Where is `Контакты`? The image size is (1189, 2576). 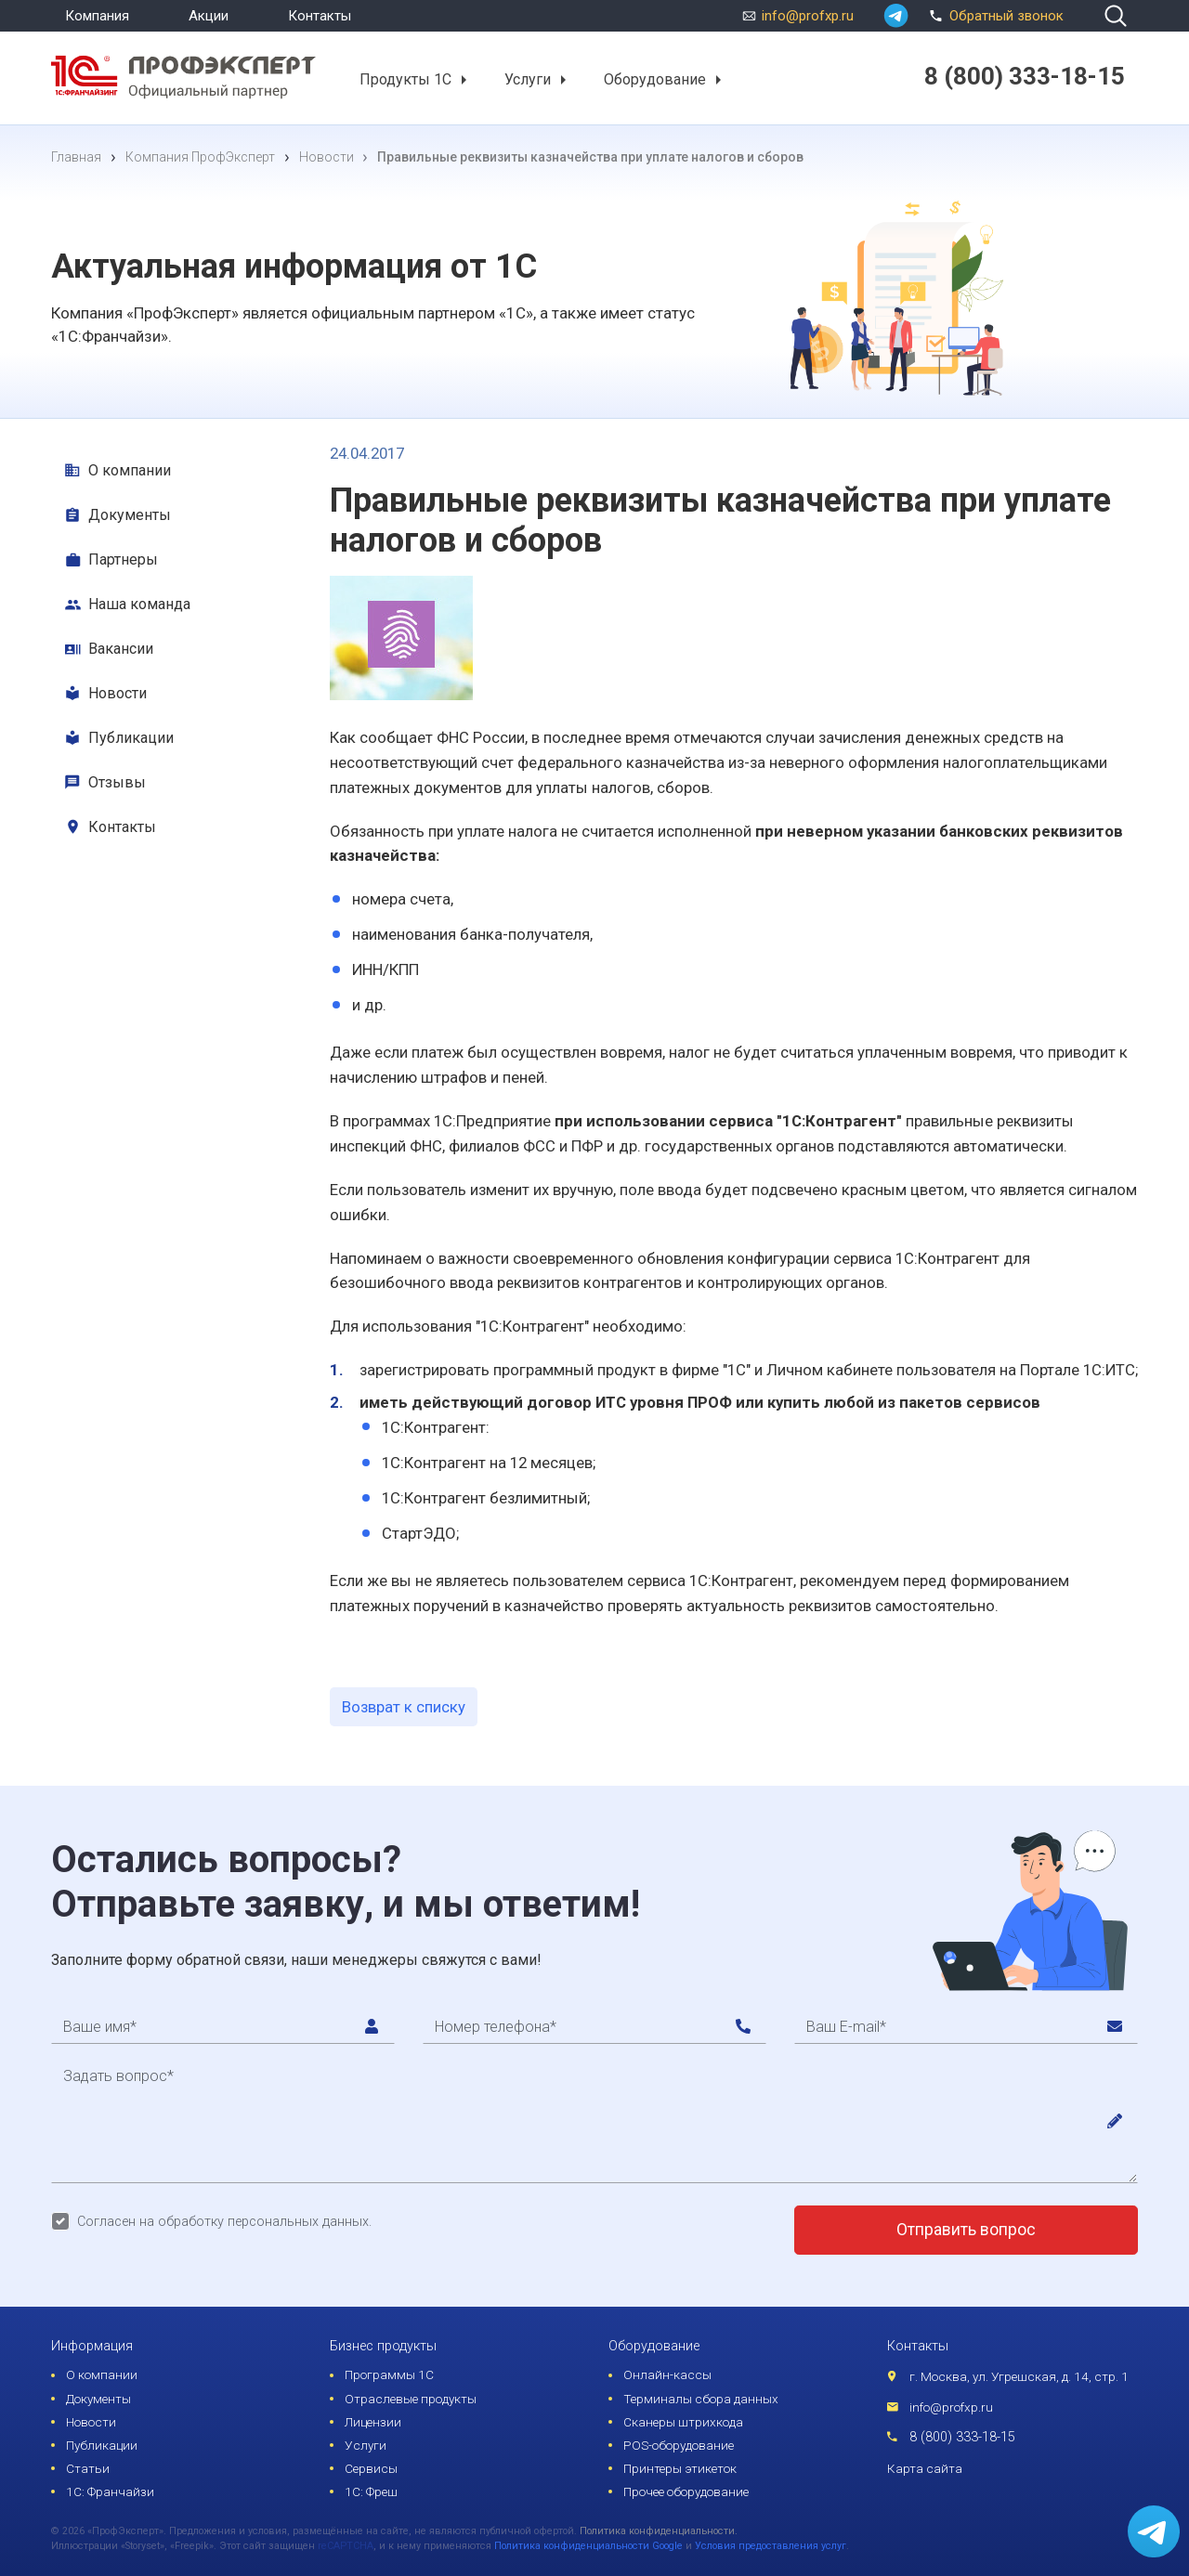 Контакты is located at coordinates (319, 15).